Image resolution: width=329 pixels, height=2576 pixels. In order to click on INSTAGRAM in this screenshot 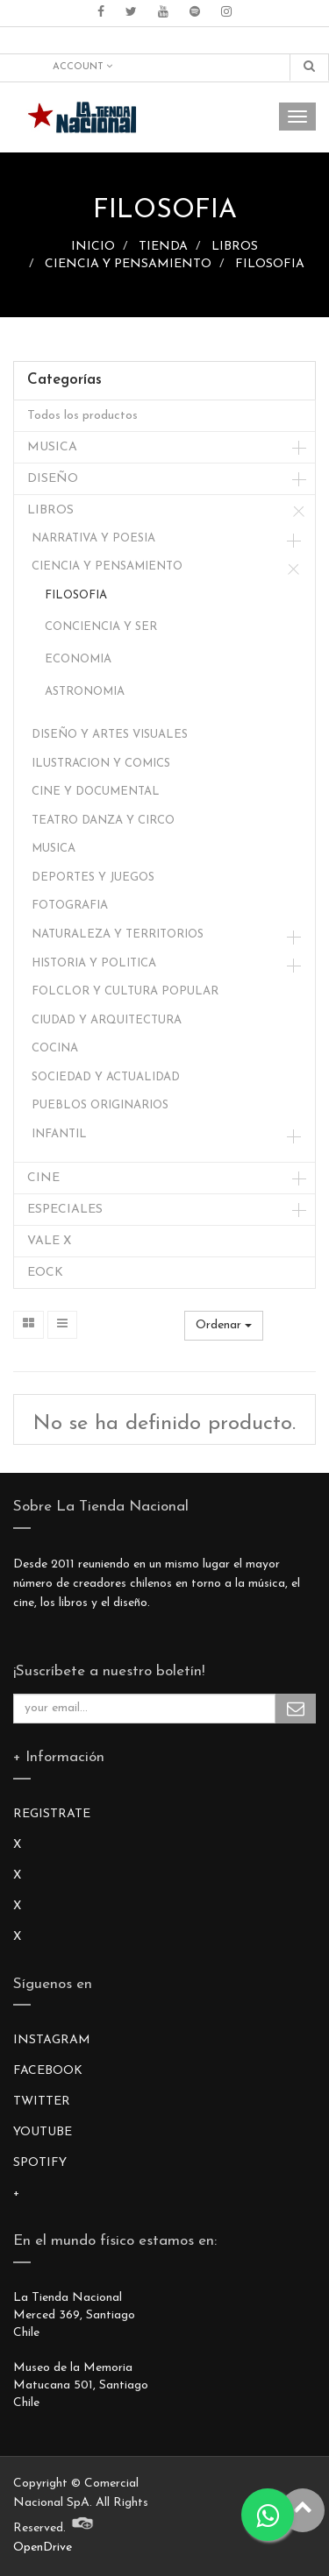, I will do `click(51, 2040)`.